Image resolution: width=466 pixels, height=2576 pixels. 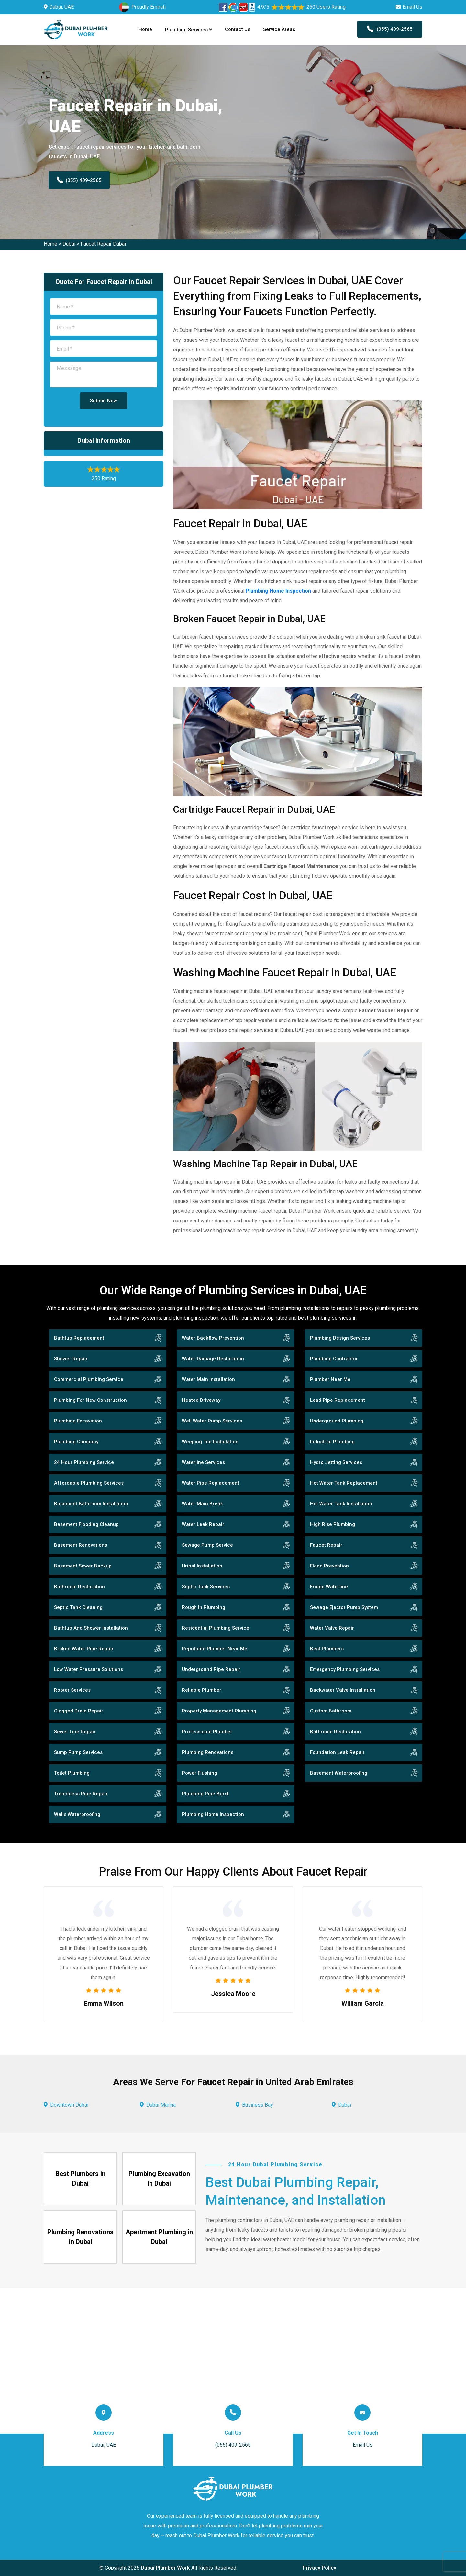 What do you see at coordinates (210, 1483) in the screenshot?
I see `Water Pipe Replacement` at bounding box center [210, 1483].